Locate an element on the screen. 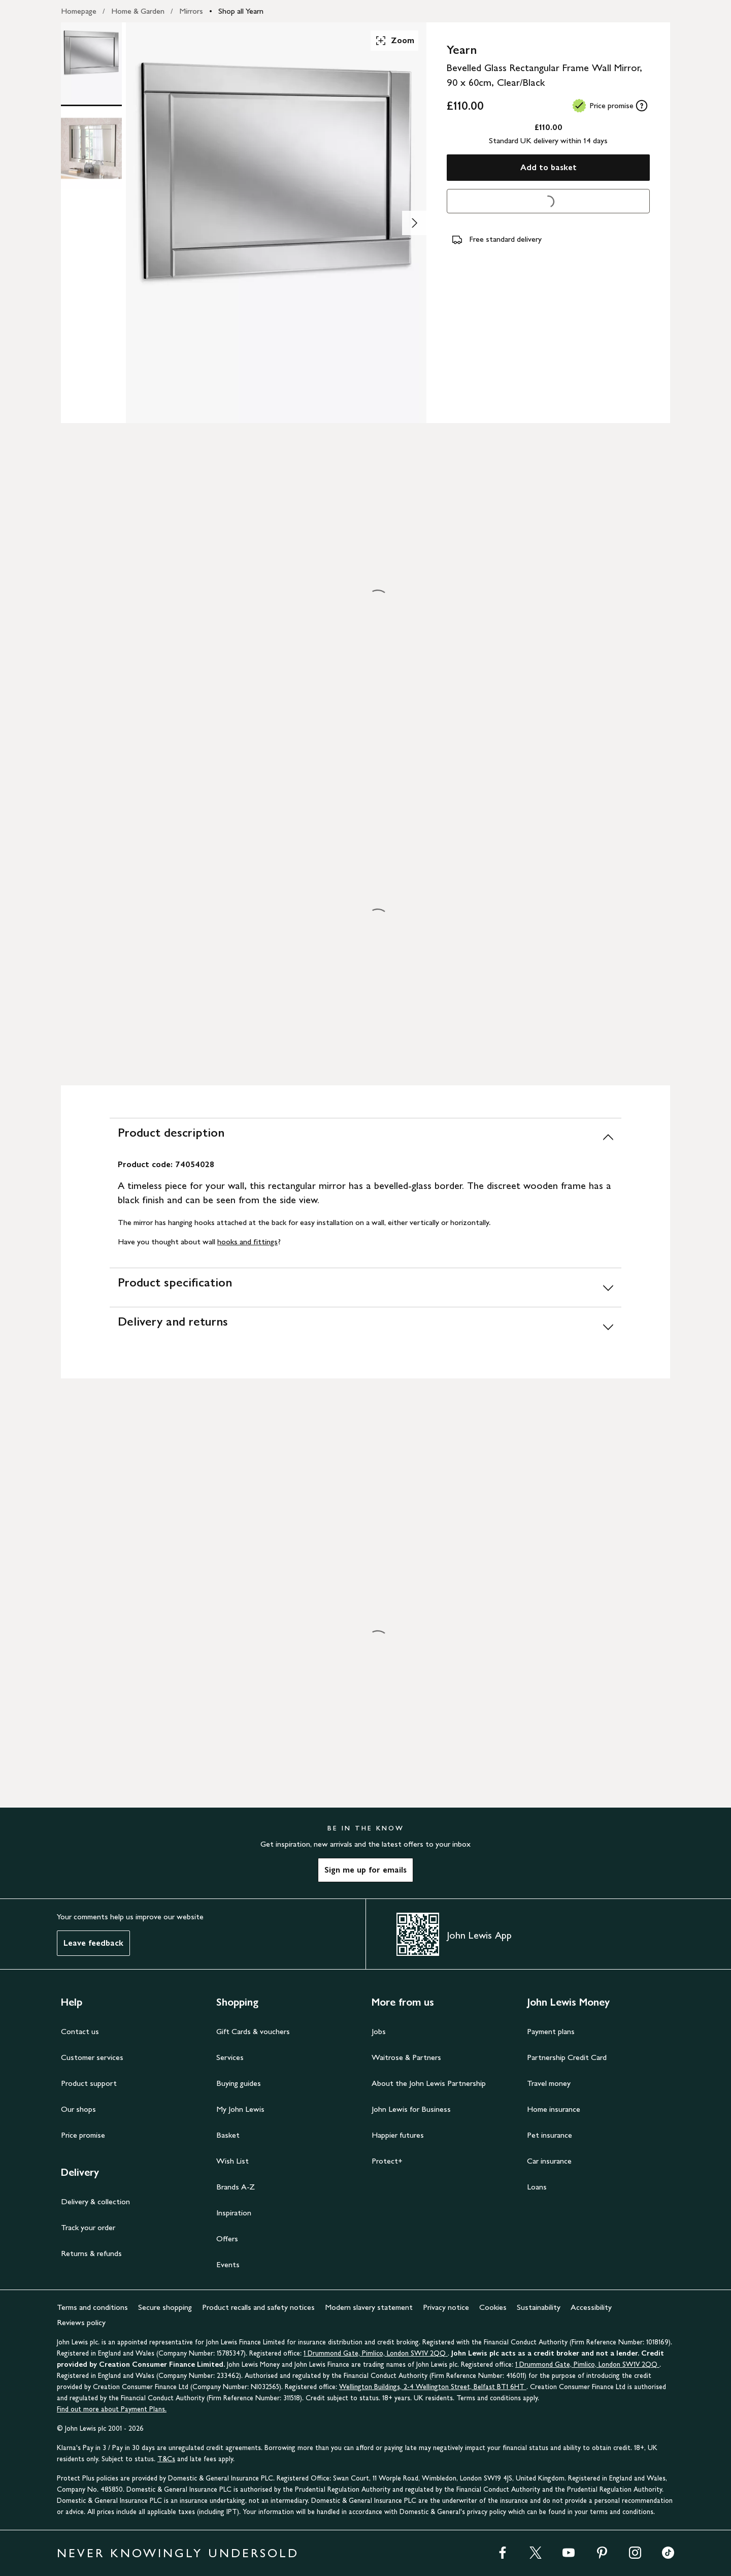 This screenshot has width=731, height=2576. Home & Garden is located at coordinates (137, 11).